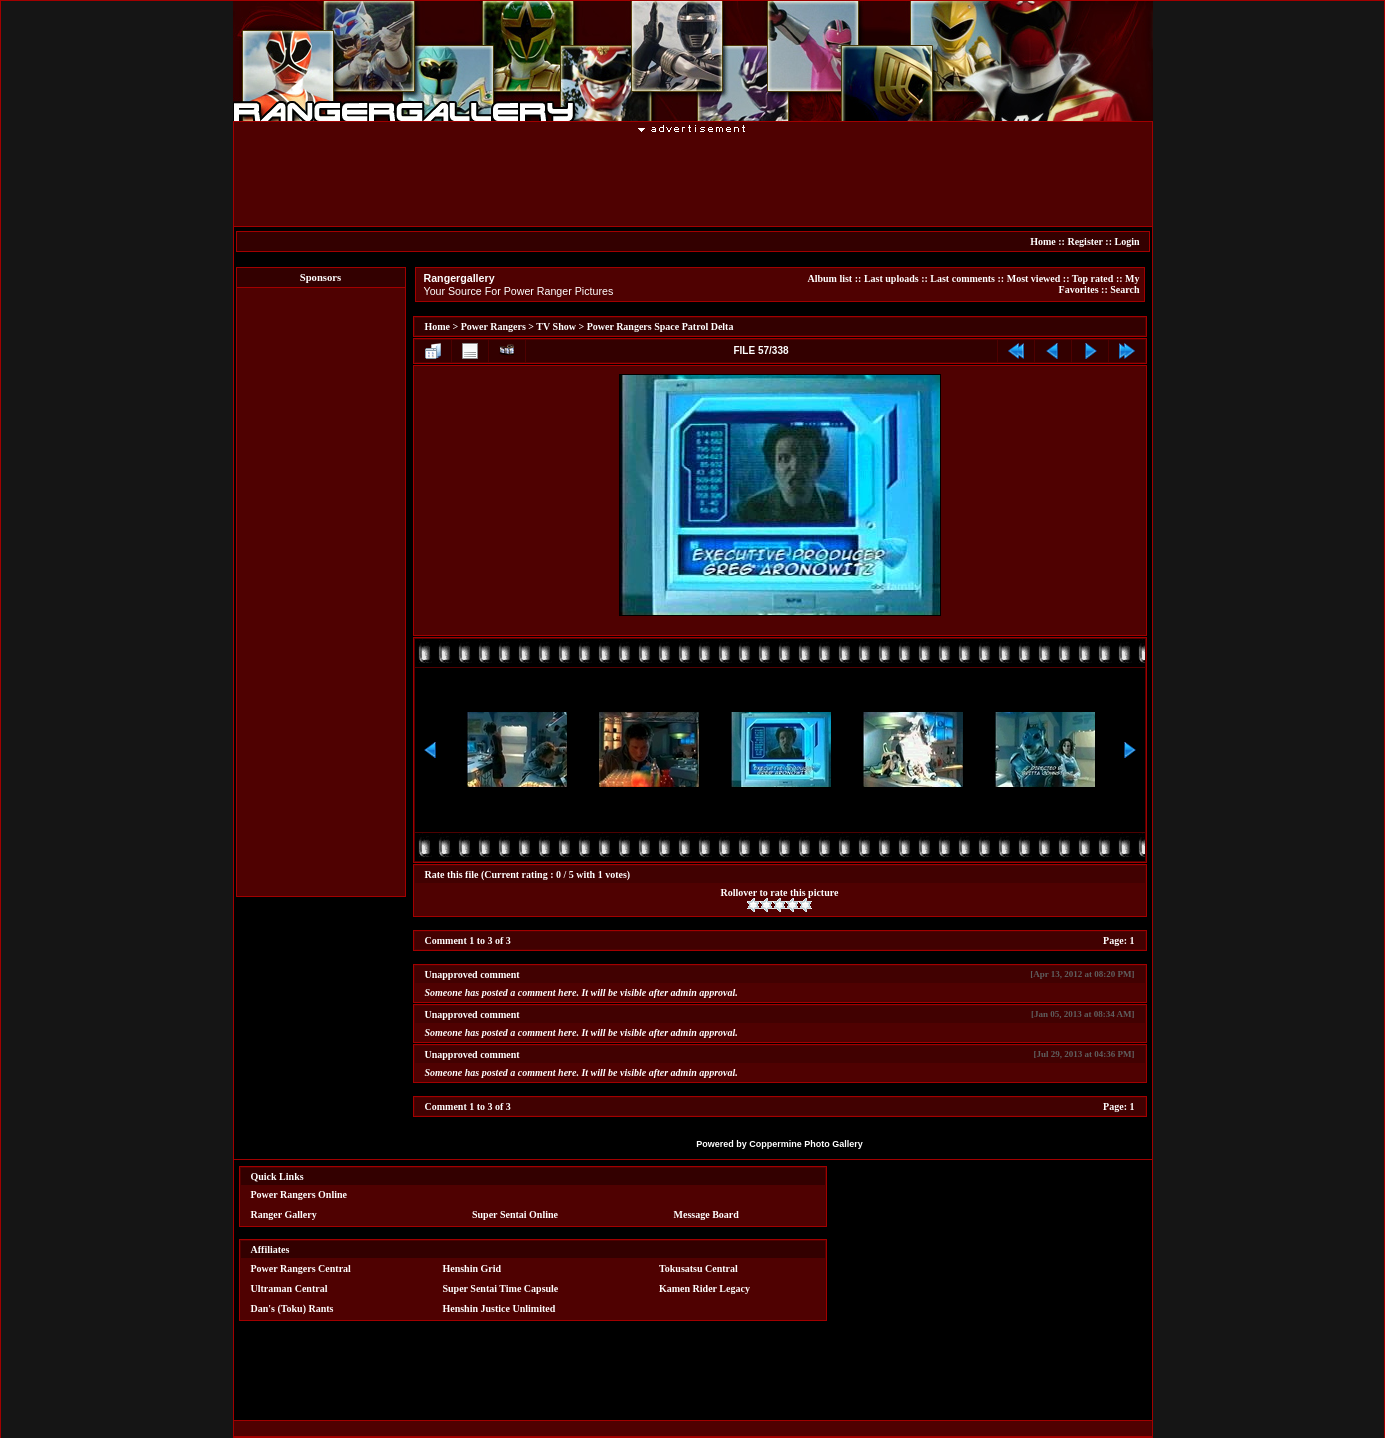 Image resolution: width=1385 pixels, height=1438 pixels. I want to click on Register, so click(1084, 241).